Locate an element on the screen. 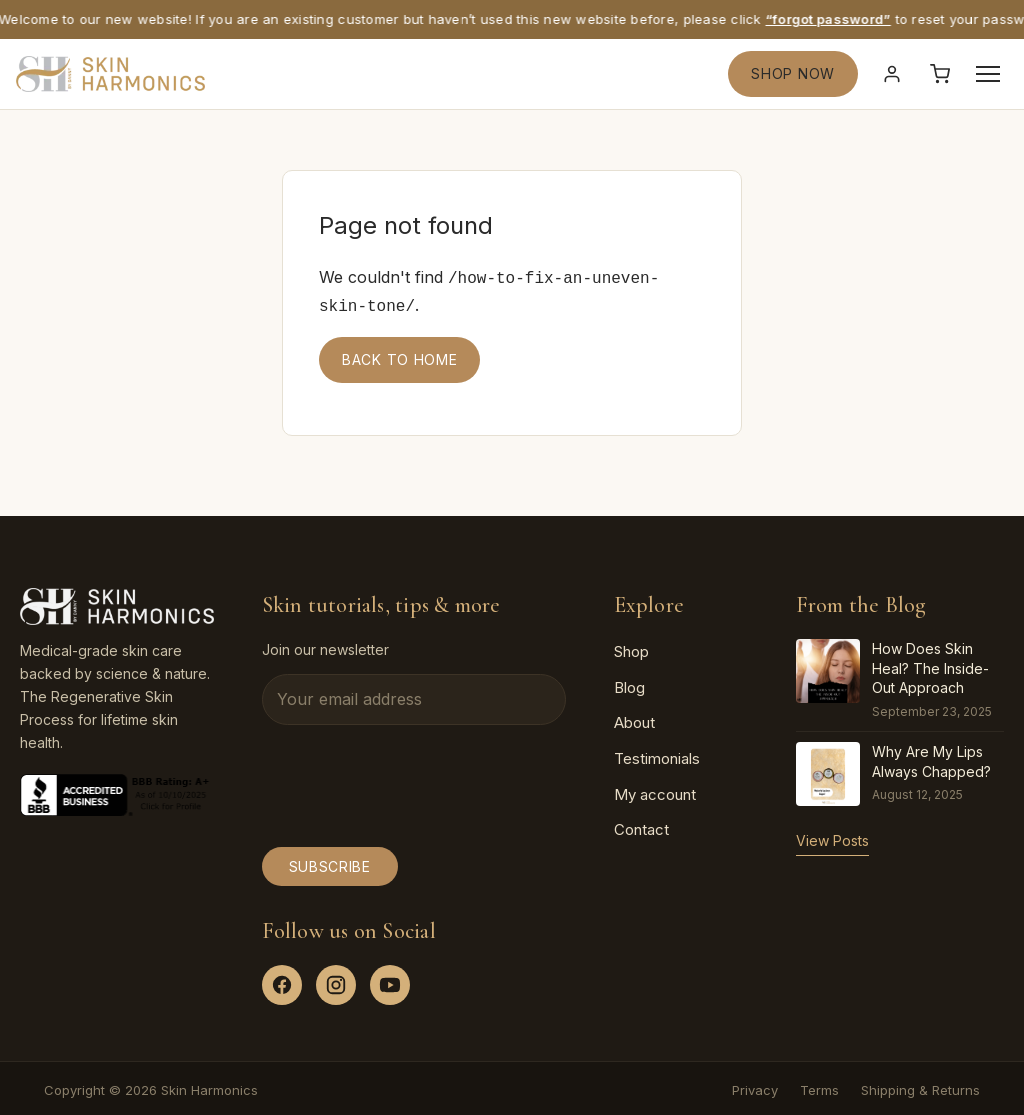 This screenshot has height=1115, width=1024. SHOP NOW is located at coordinates (793, 73).